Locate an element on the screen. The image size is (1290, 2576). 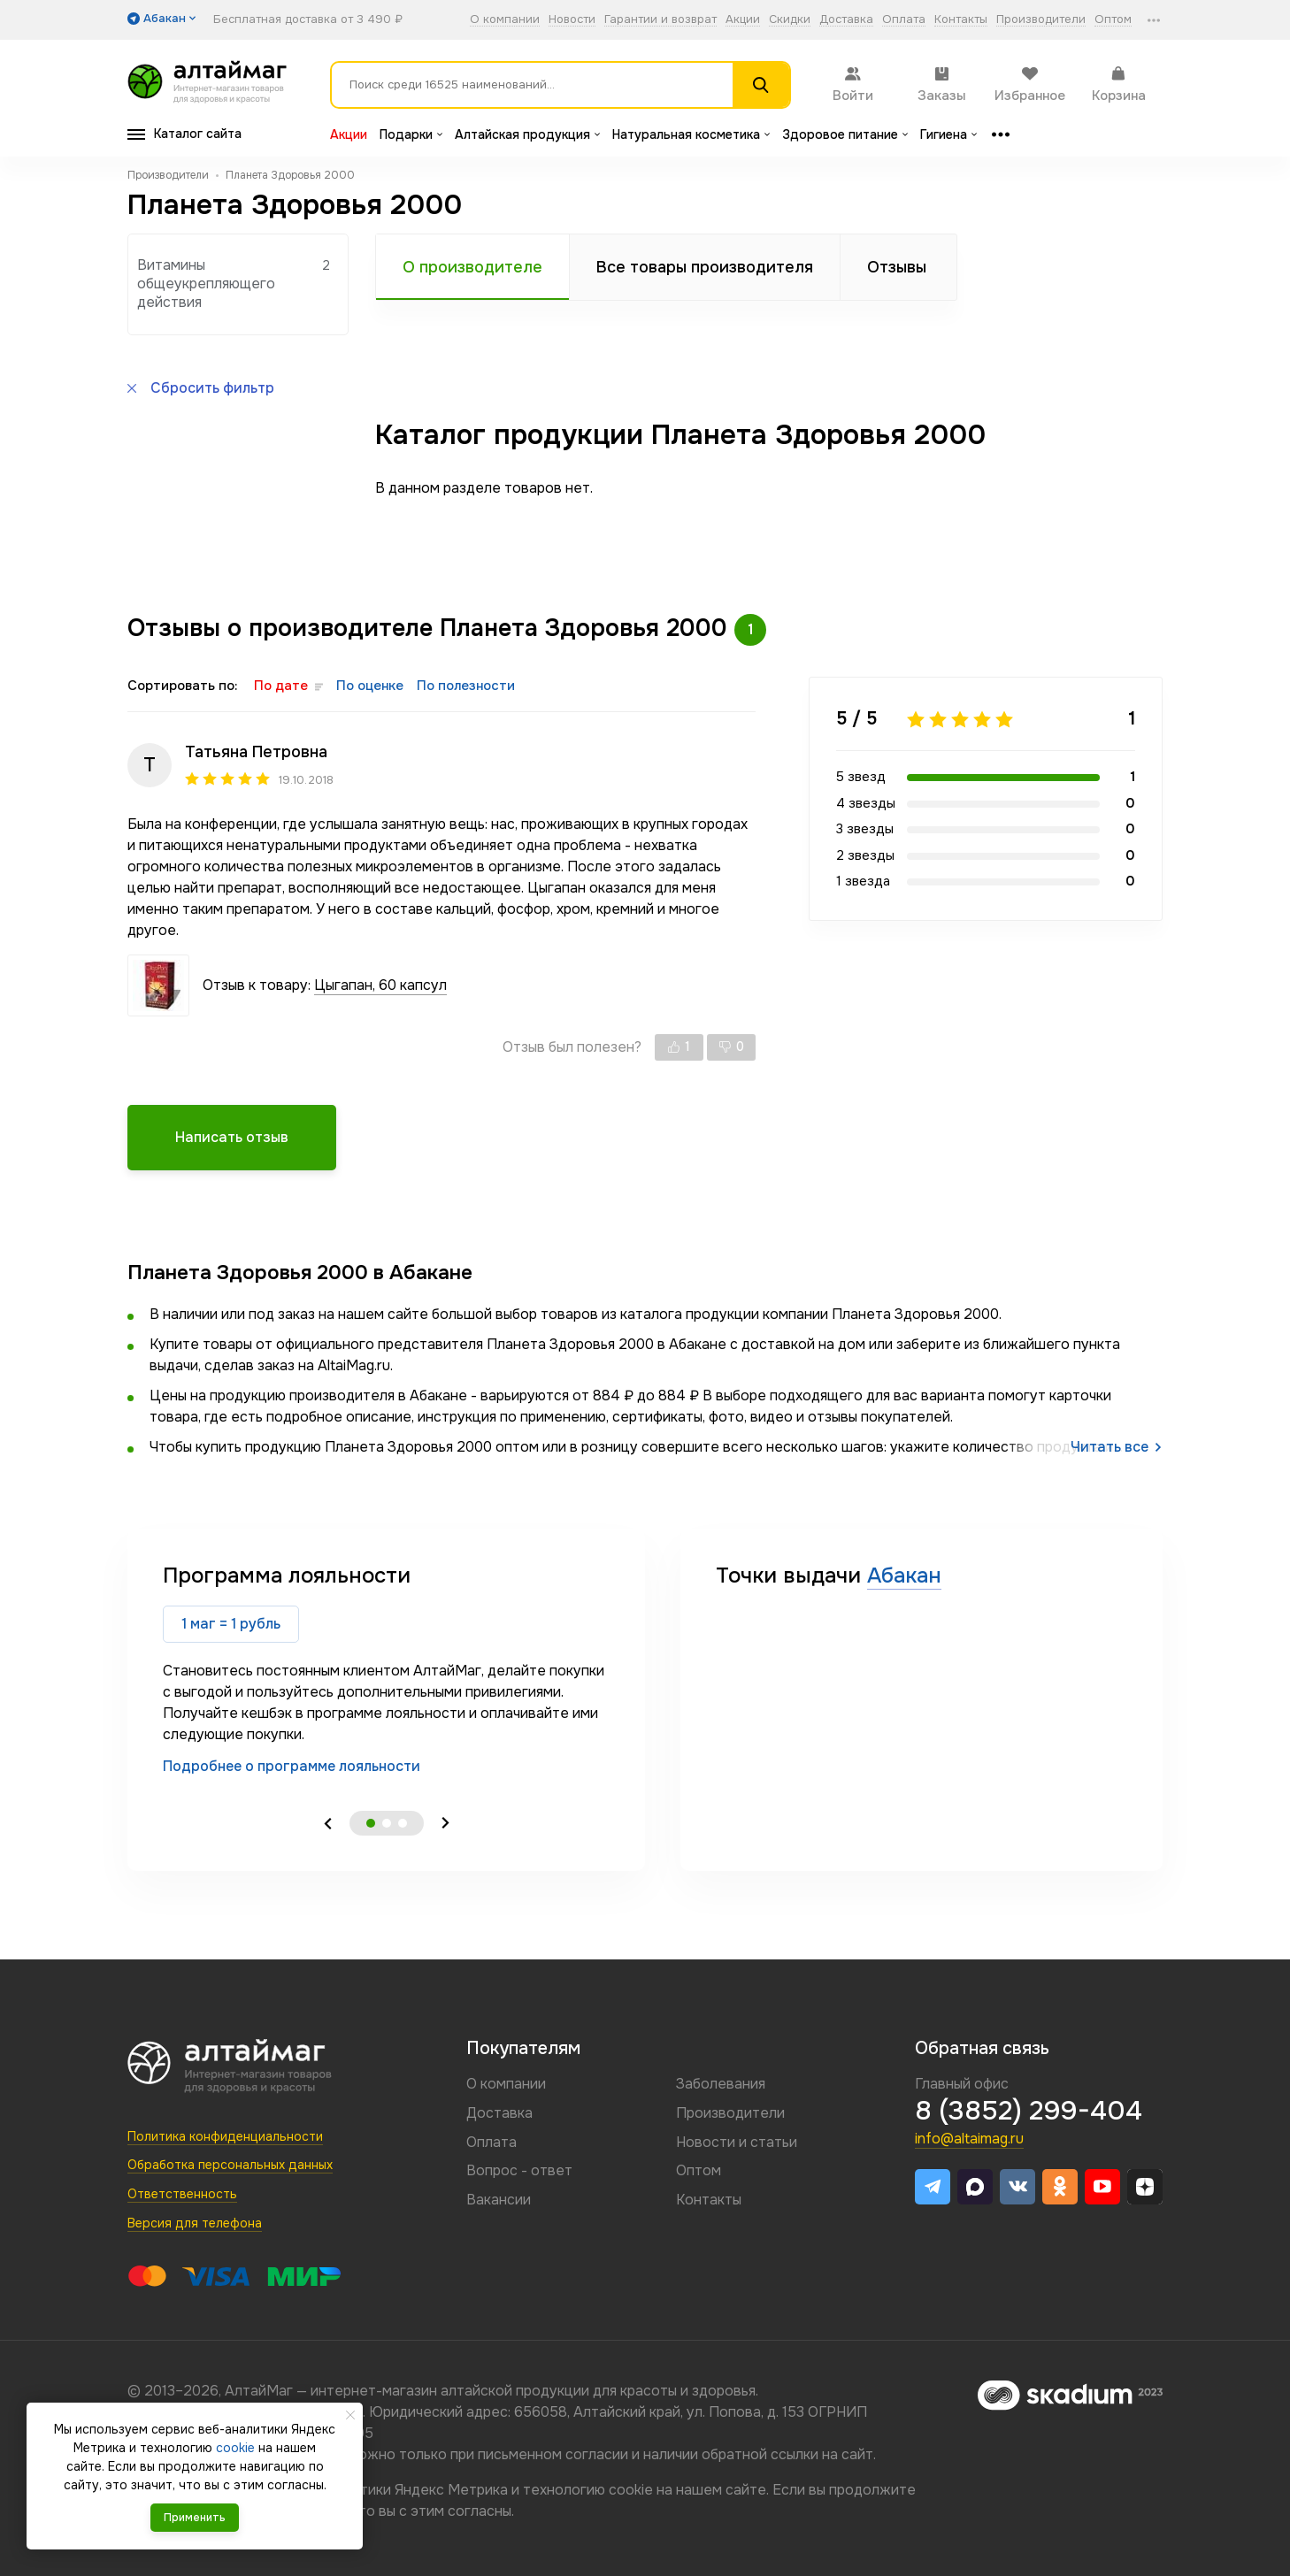
Оптом is located at coordinates (1113, 20).